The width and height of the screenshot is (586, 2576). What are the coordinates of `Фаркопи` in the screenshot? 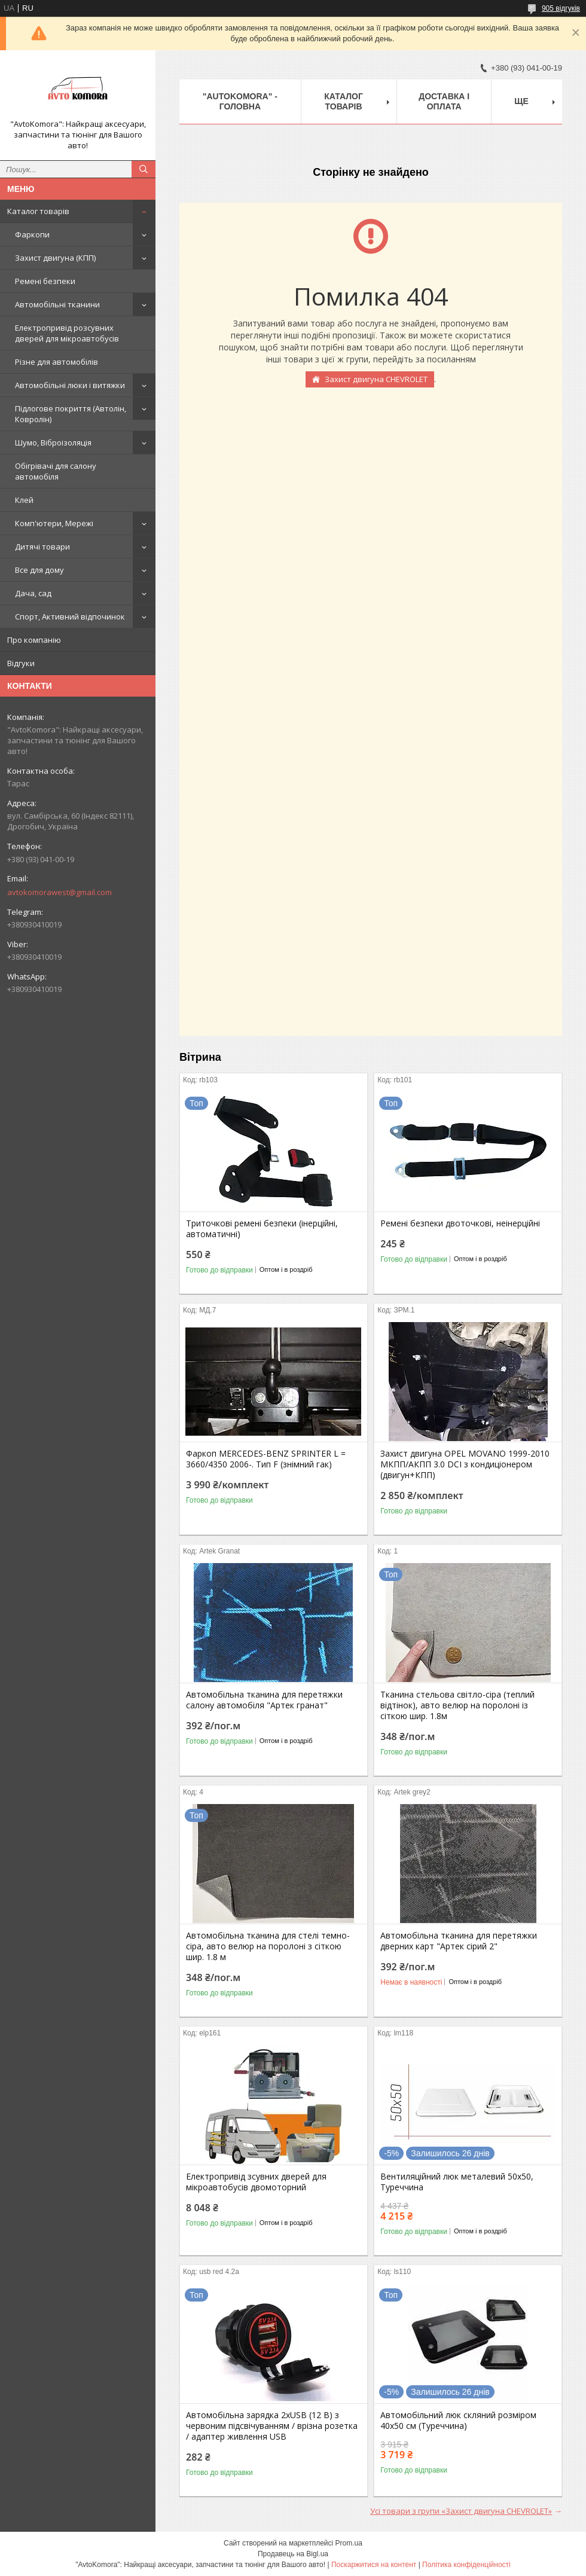 It's located at (32, 234).